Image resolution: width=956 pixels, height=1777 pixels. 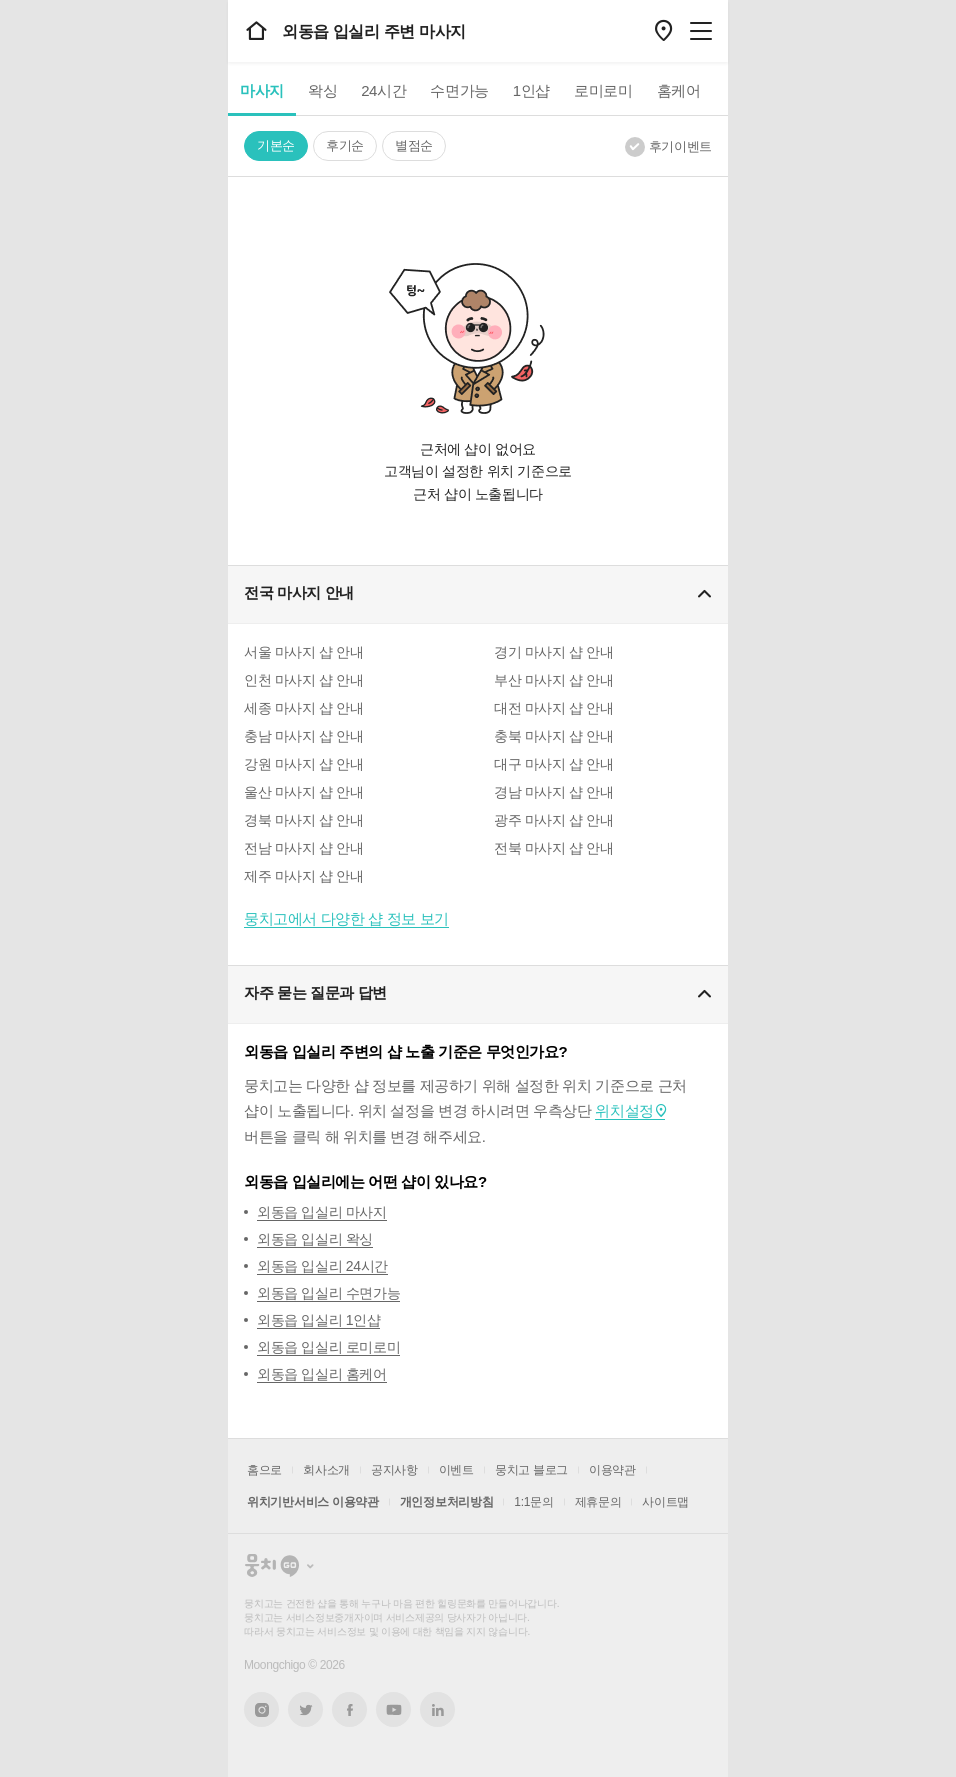 I want to click on 충남 마사지 샵 안내, so click(x=303, y=736).